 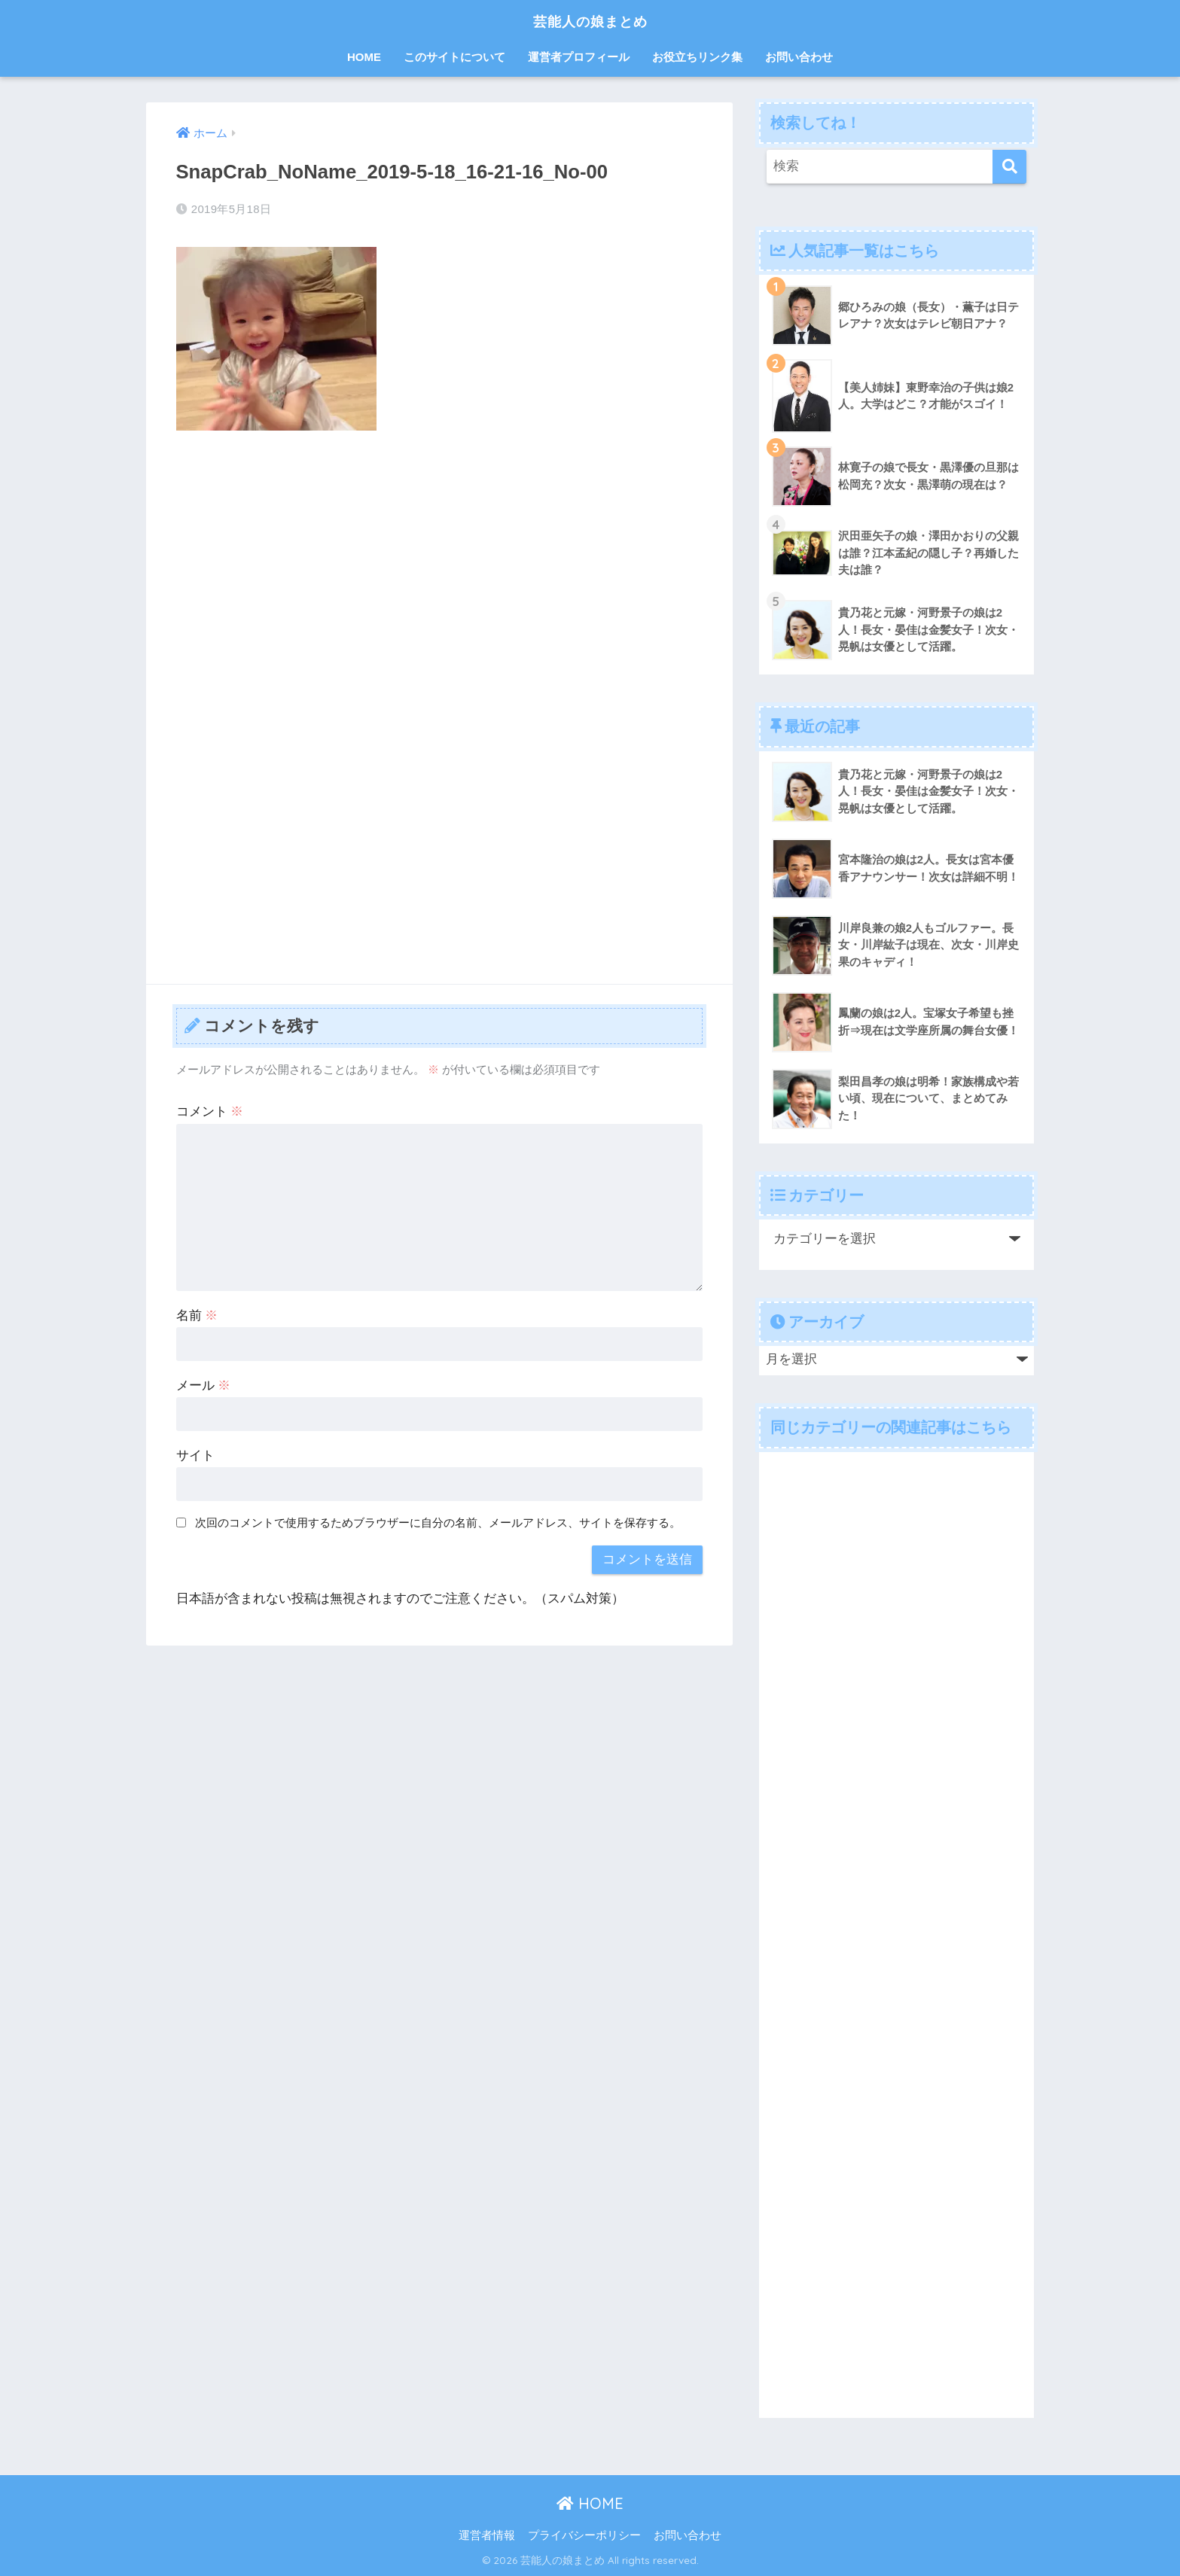 What do you see at coordinates (364, 56) in the screenshot?
I see `HOME` at bounding box center [364, 56].